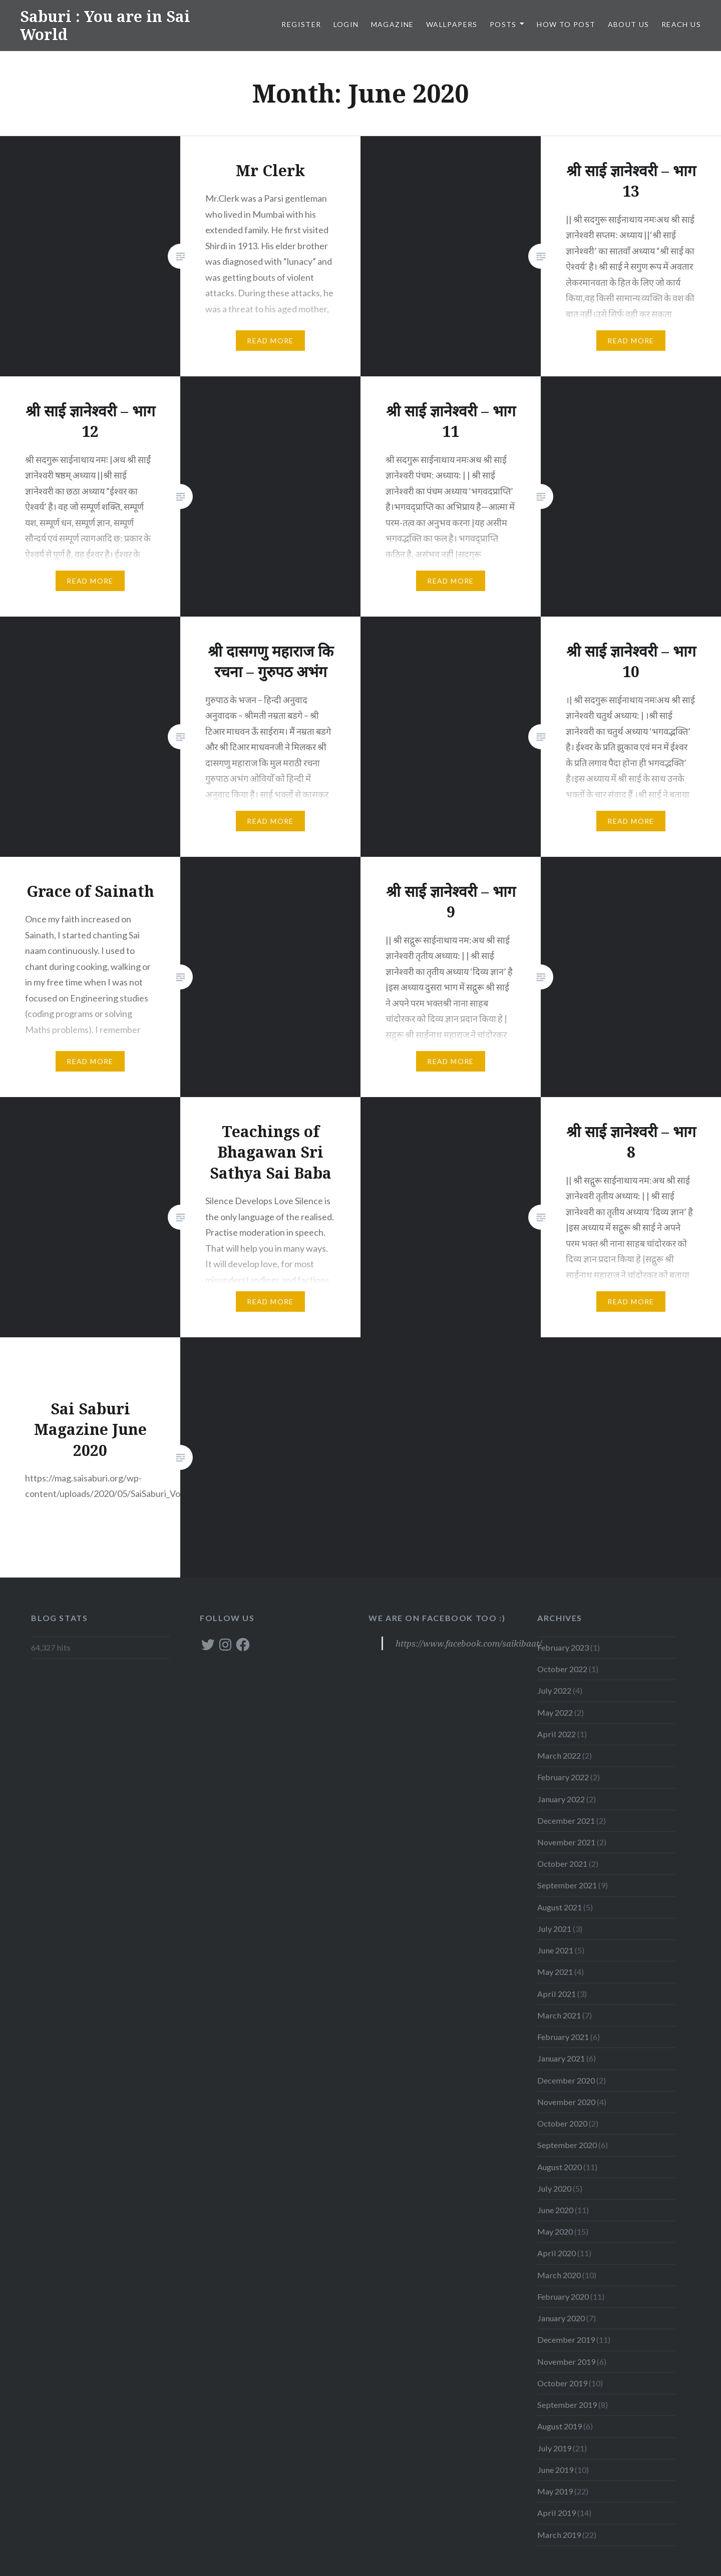 The width and height of the screenshot is (721, 2576). What do you see at coordinates (392, 24) in the screenshot?
I see `MAGAZINE` at bounding box center [392, 24].